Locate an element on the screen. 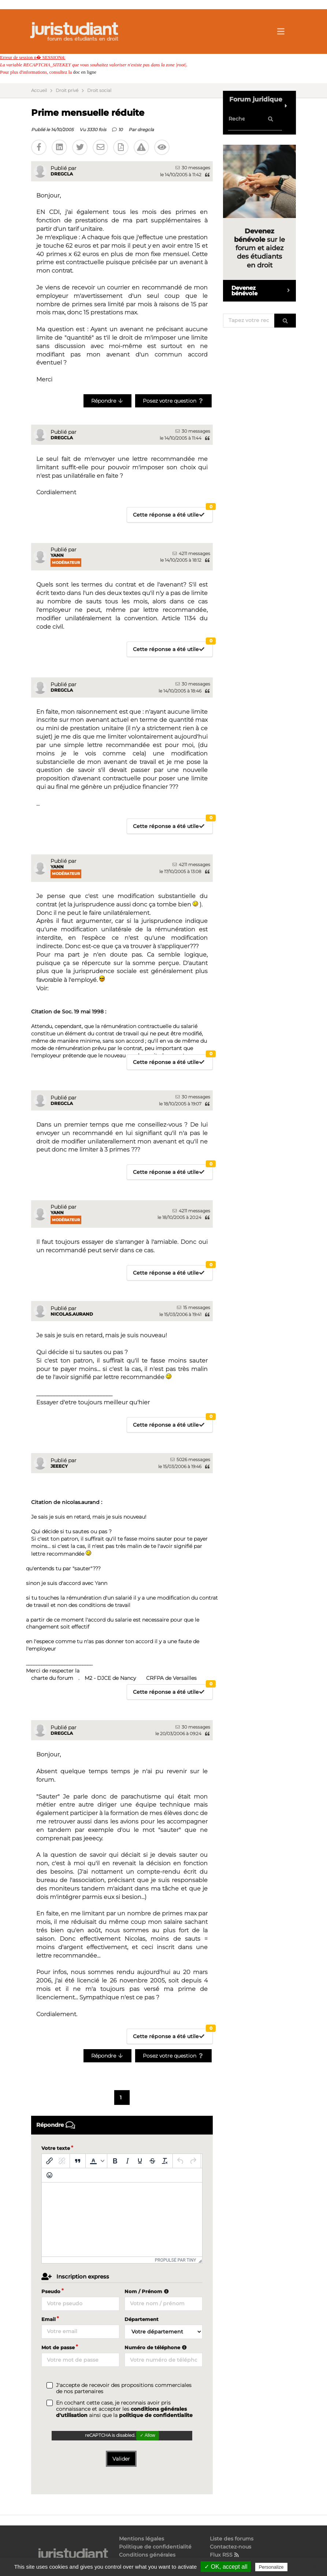  CRFPA de Versailles is located at coordinates (171, 1678).